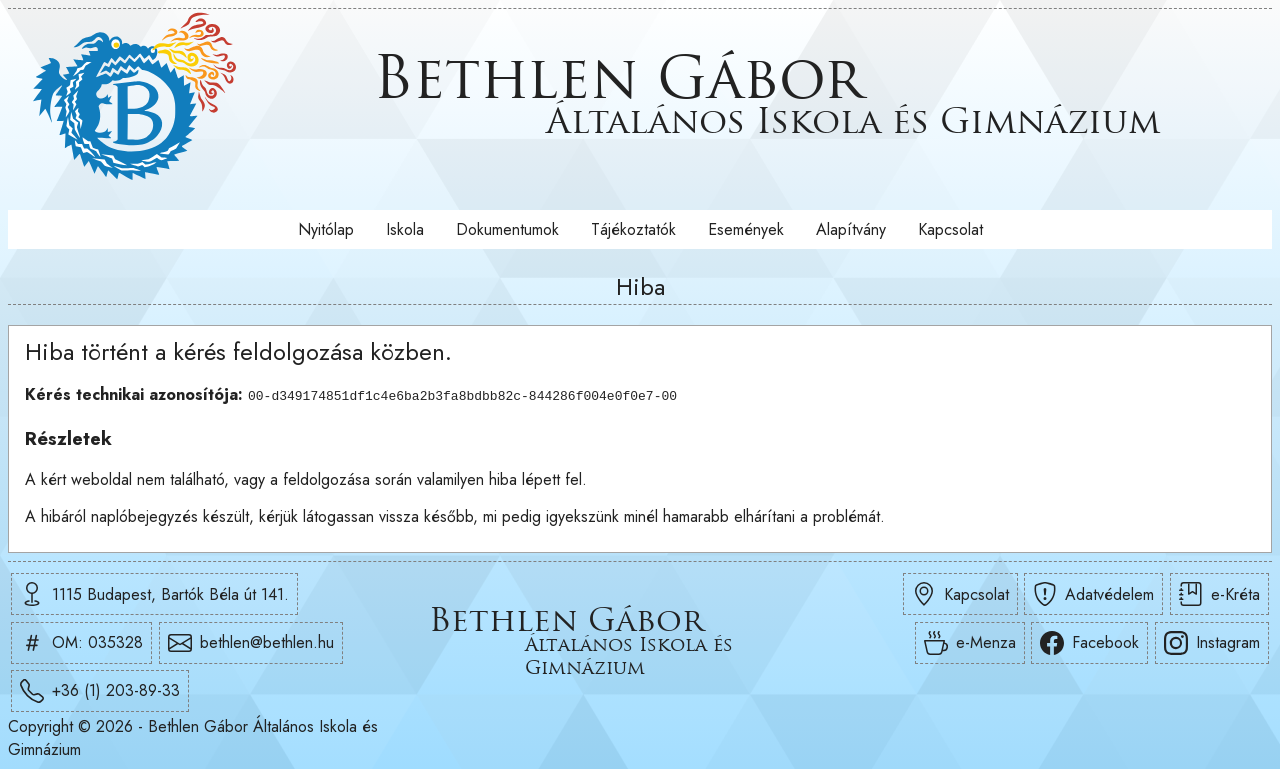 This screenshot has height=769, width=1280. Describe the element at coordinates (746, 229) in the screenshot. I see `Események` at that location.